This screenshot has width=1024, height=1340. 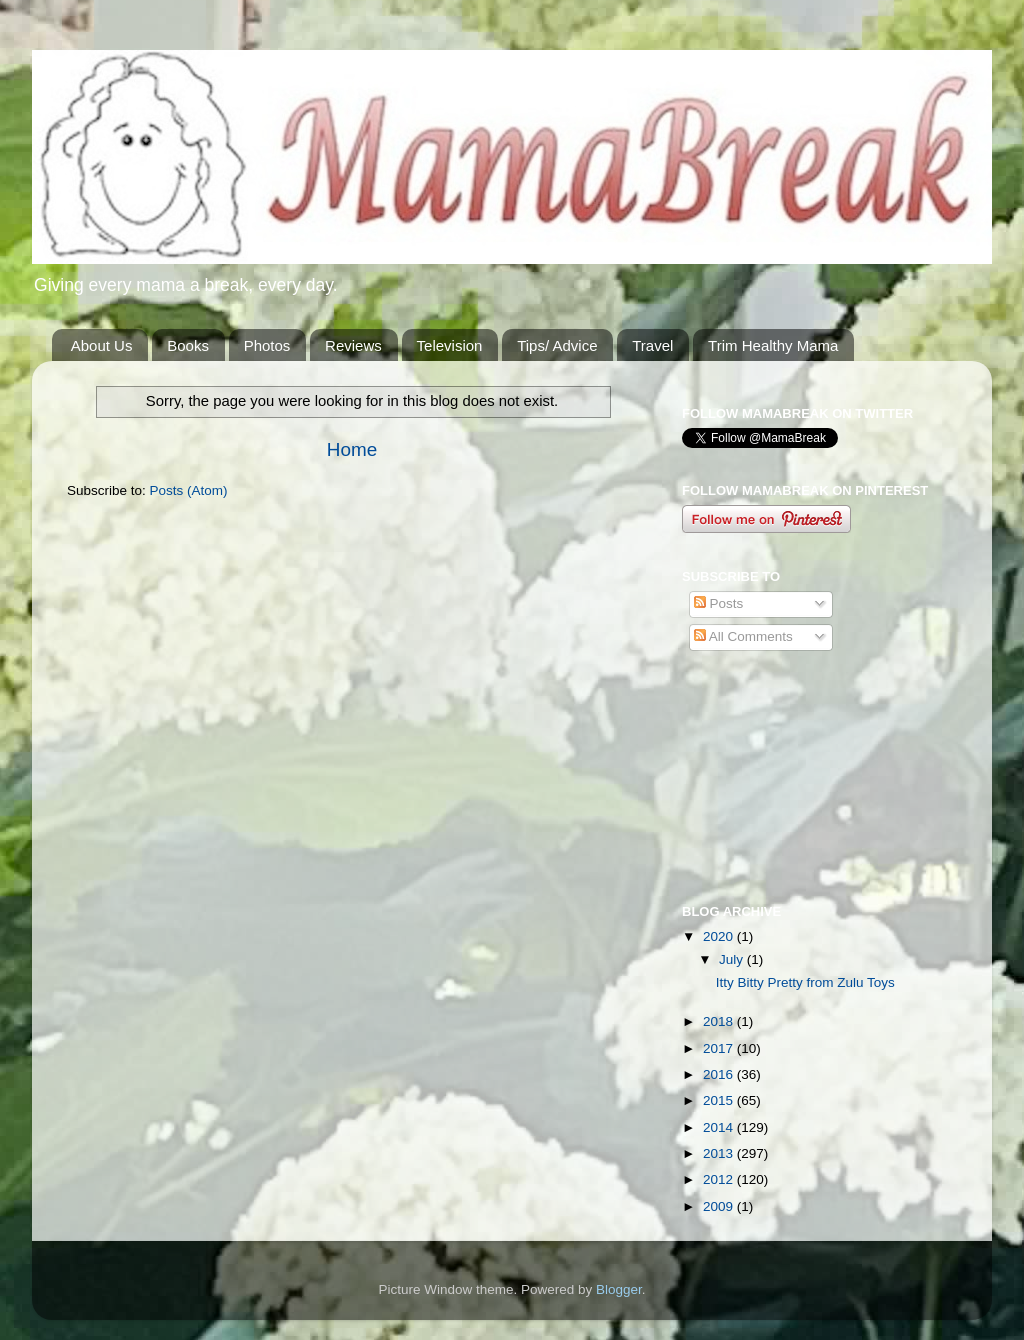 I want to click on 2016, so click(x=720, y=1074).